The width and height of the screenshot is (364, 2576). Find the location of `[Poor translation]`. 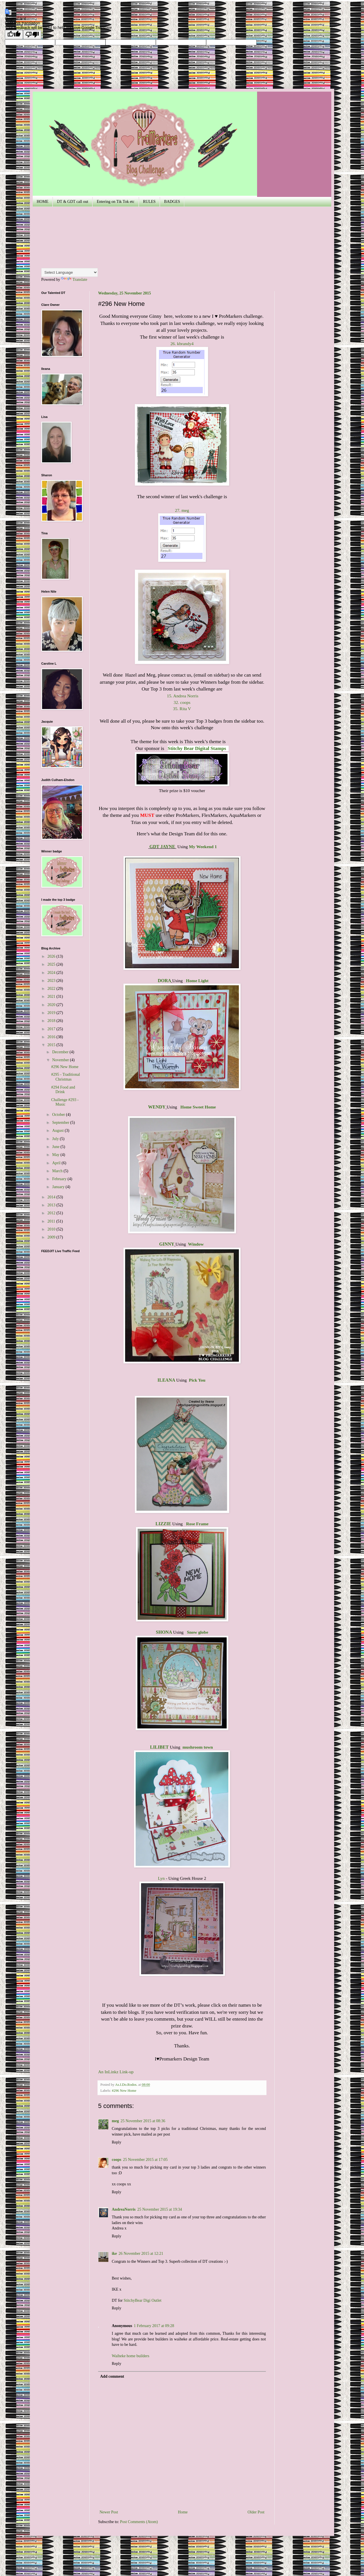

[Poor translation] is located at coordinates (32, 34).